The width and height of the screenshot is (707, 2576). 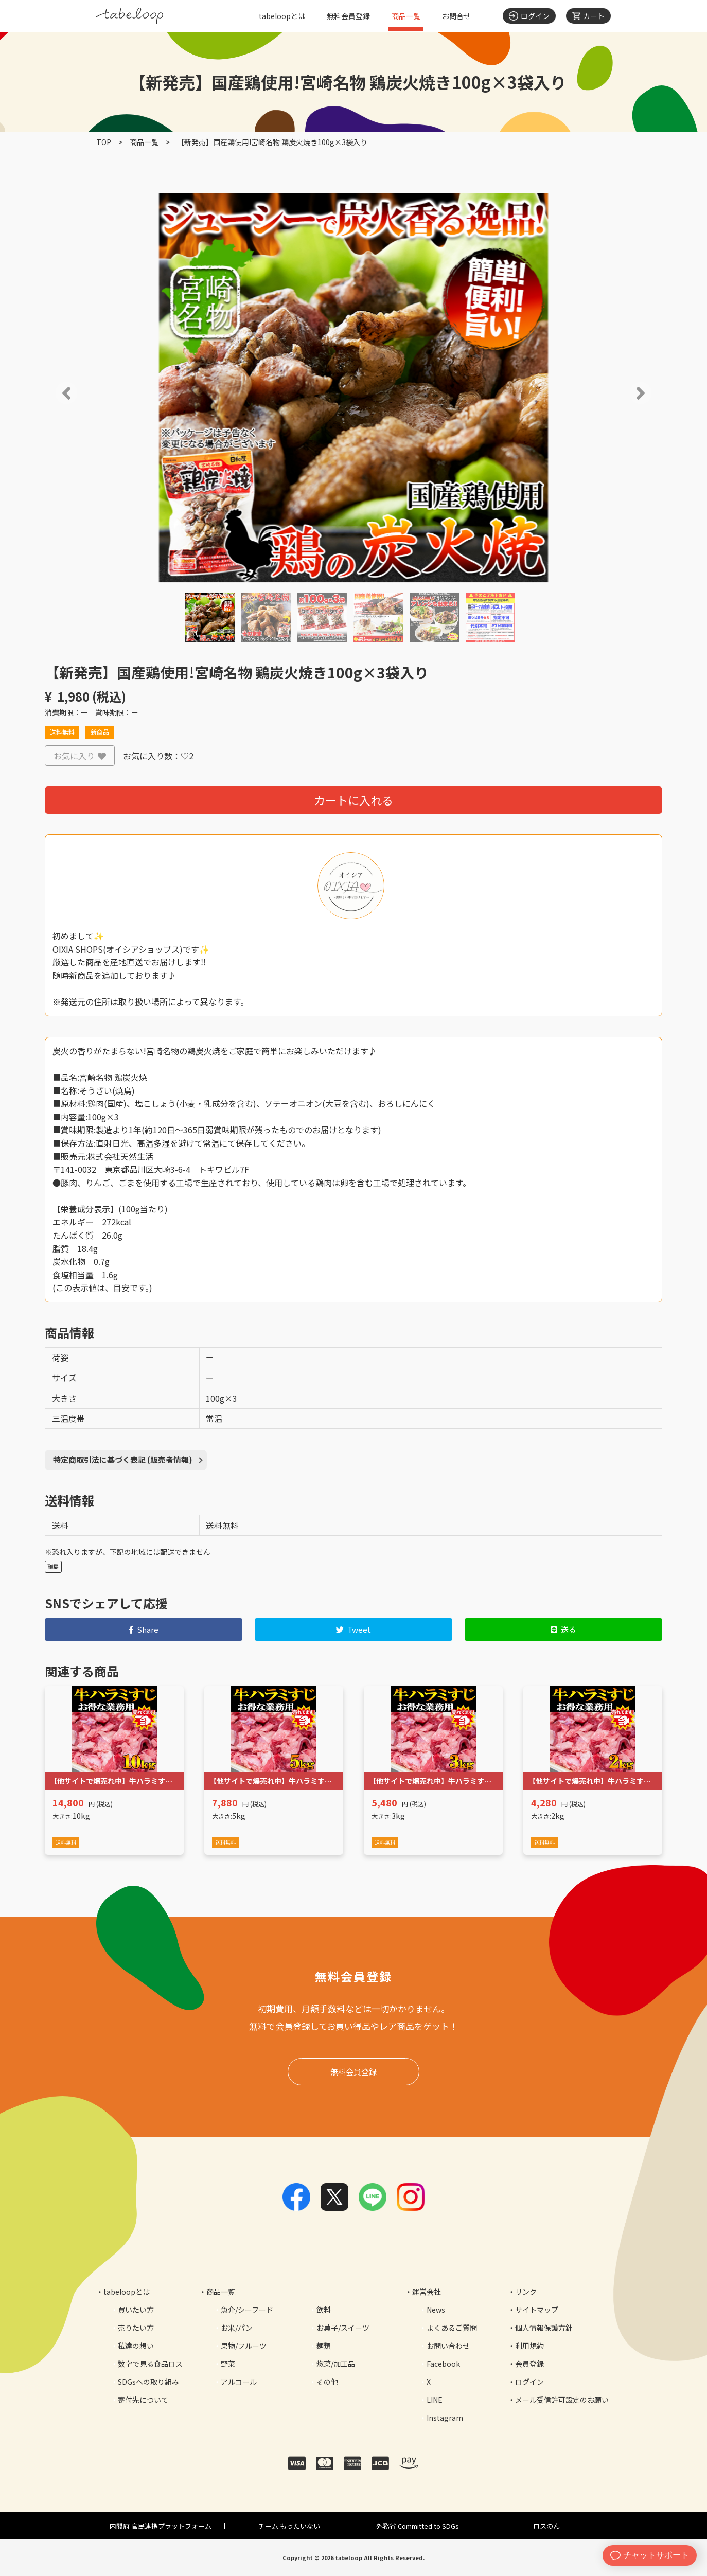 I want to click on お気に入り, so click(x=80, y=755).